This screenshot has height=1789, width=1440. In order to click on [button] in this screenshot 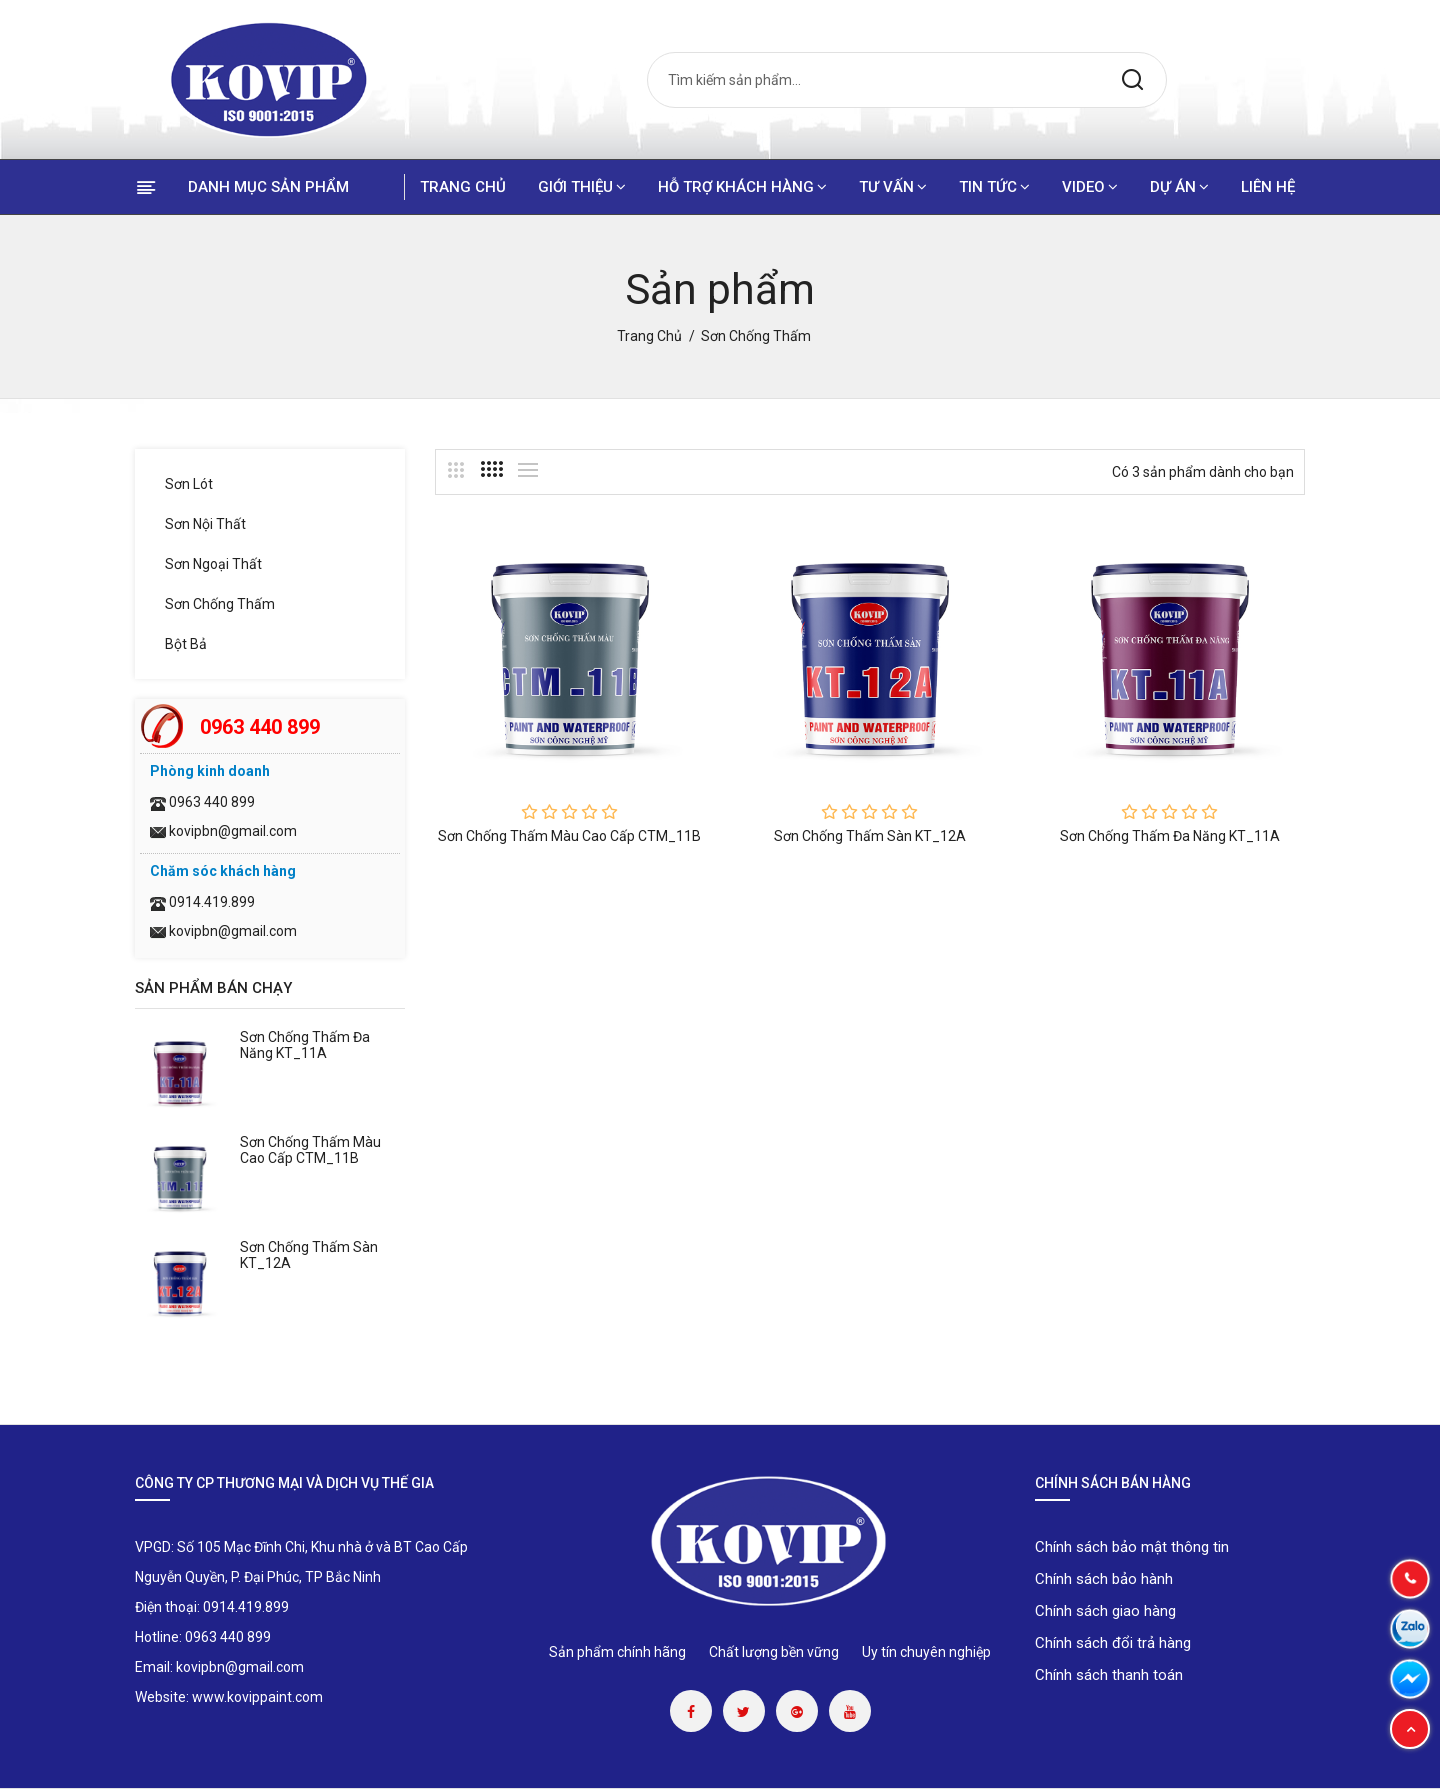, I will do `click(1410, 1729)`.